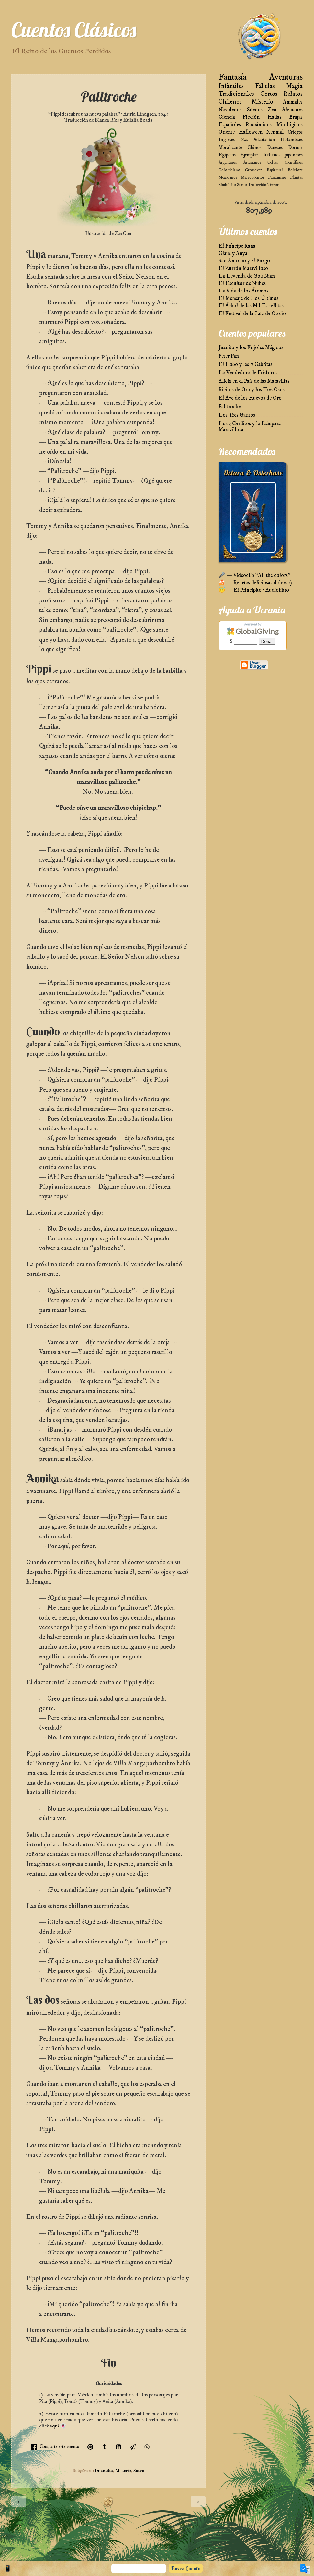  Describe the element at coordinates (275, 132) in the screenshot. I see `Xennial` at that location.